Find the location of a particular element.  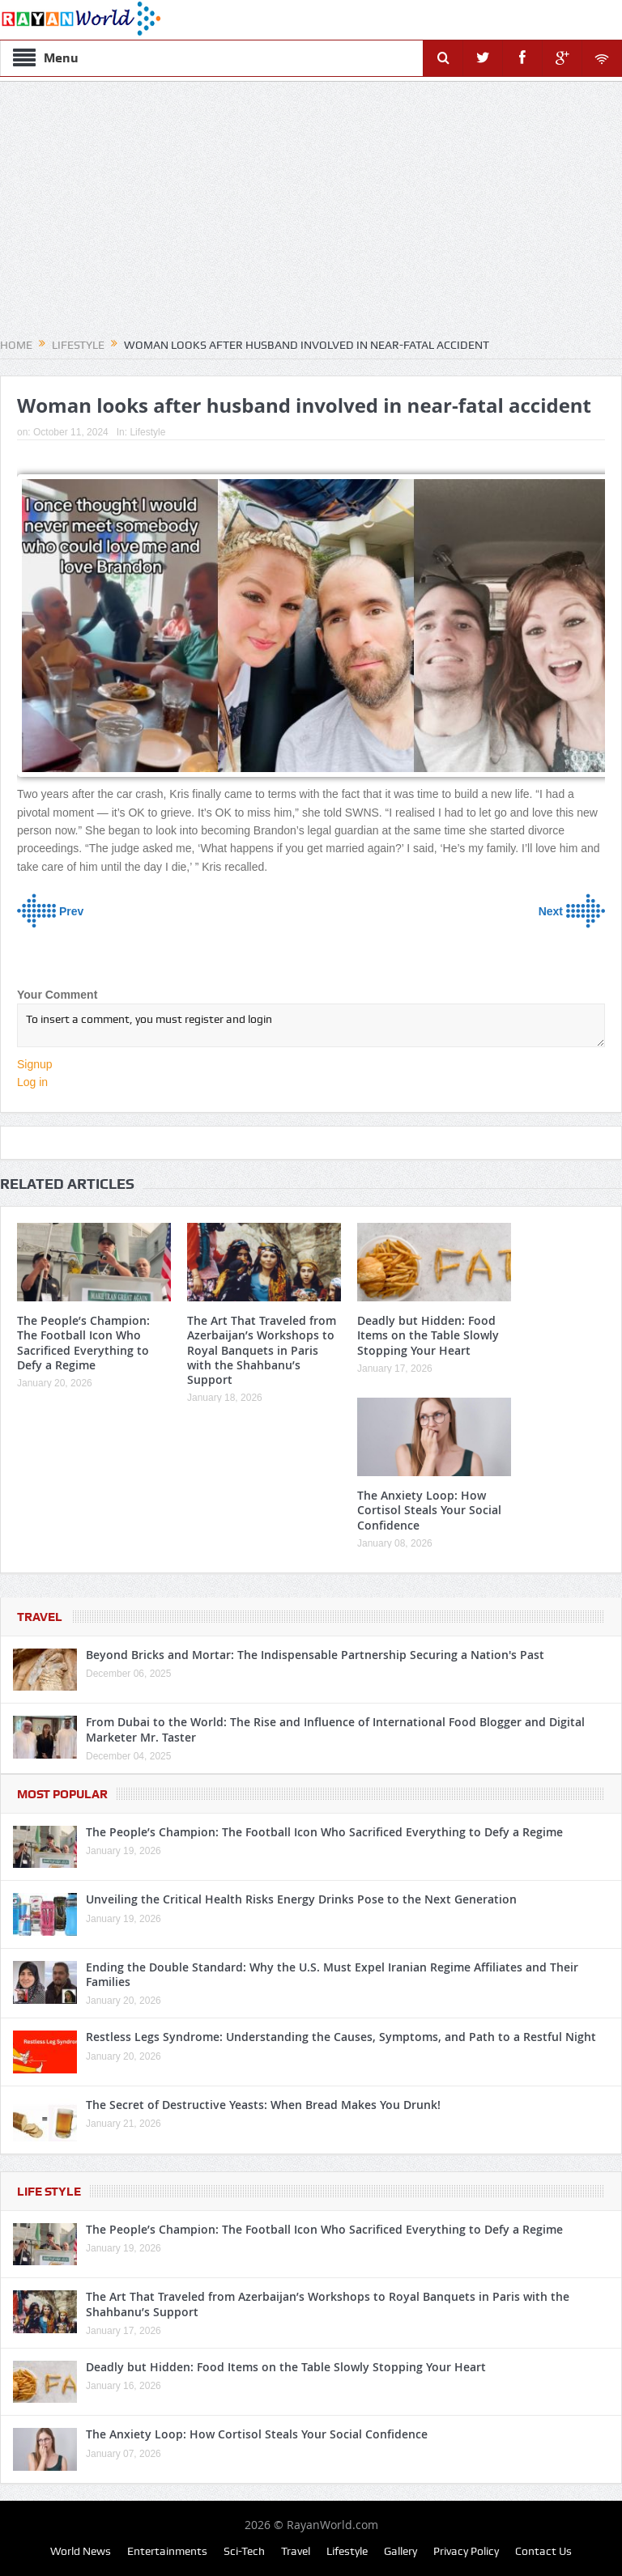

Beyond Bricks and Mortar: The Indispensable Partnership Securing a Nation's Past is located at coordinates (315, 1654).